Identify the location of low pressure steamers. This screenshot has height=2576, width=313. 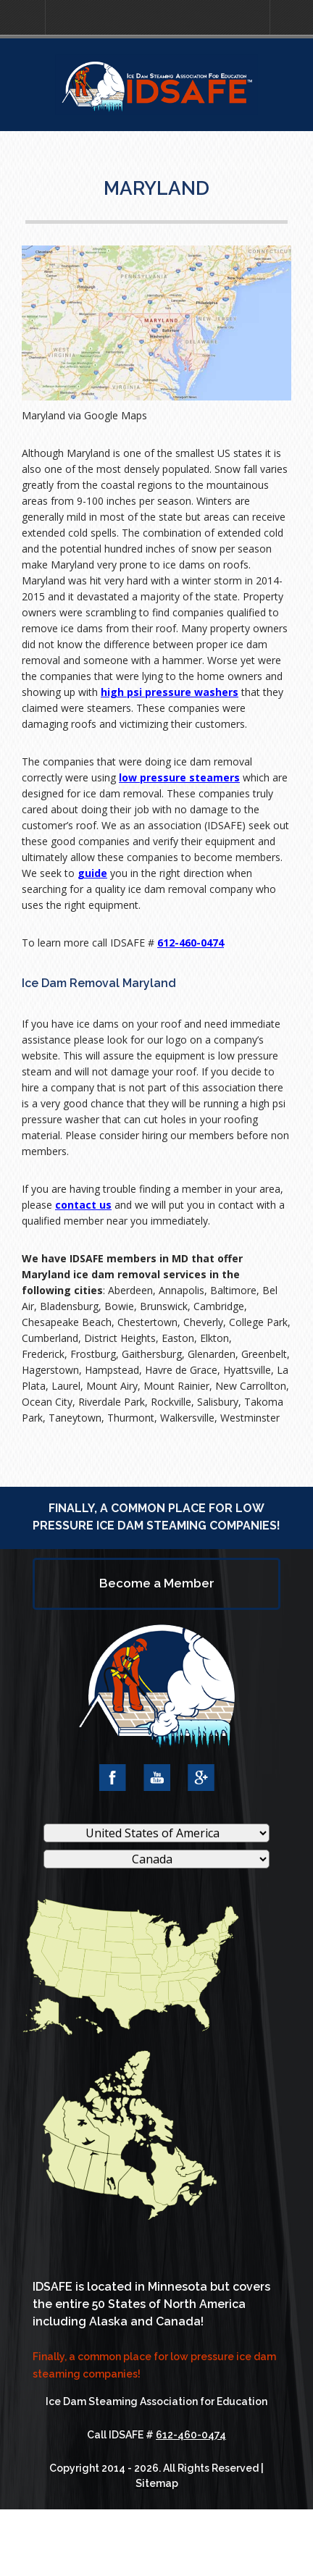
(179, 777).